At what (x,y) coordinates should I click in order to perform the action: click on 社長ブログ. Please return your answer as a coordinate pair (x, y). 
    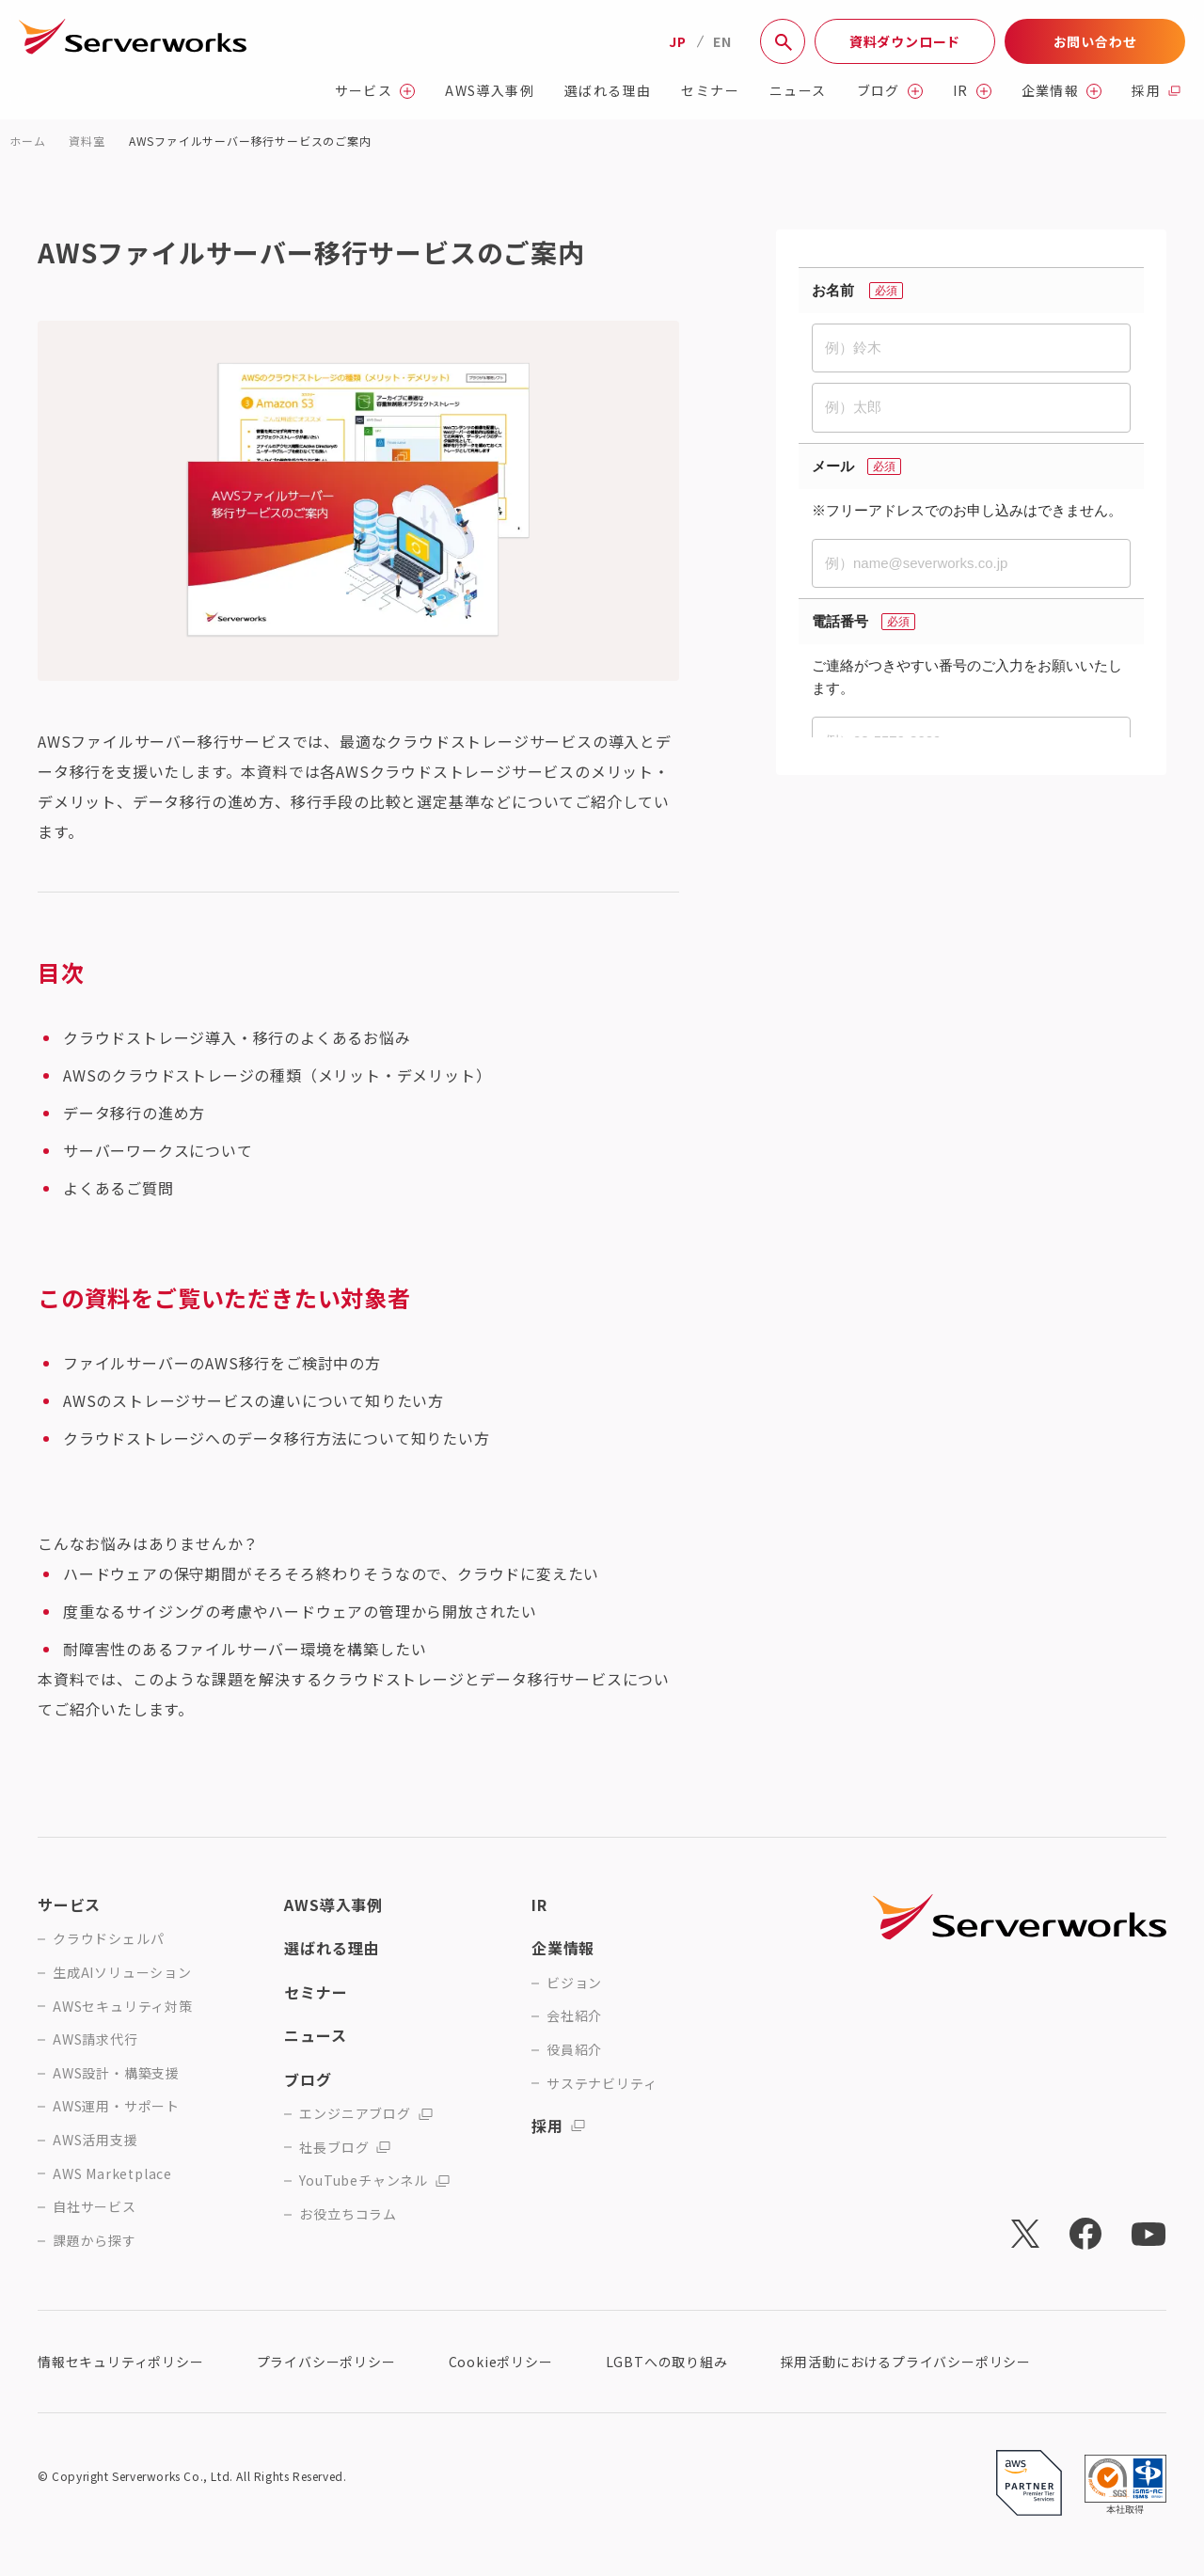
    Looking at the image, I should click on (344, 2148).